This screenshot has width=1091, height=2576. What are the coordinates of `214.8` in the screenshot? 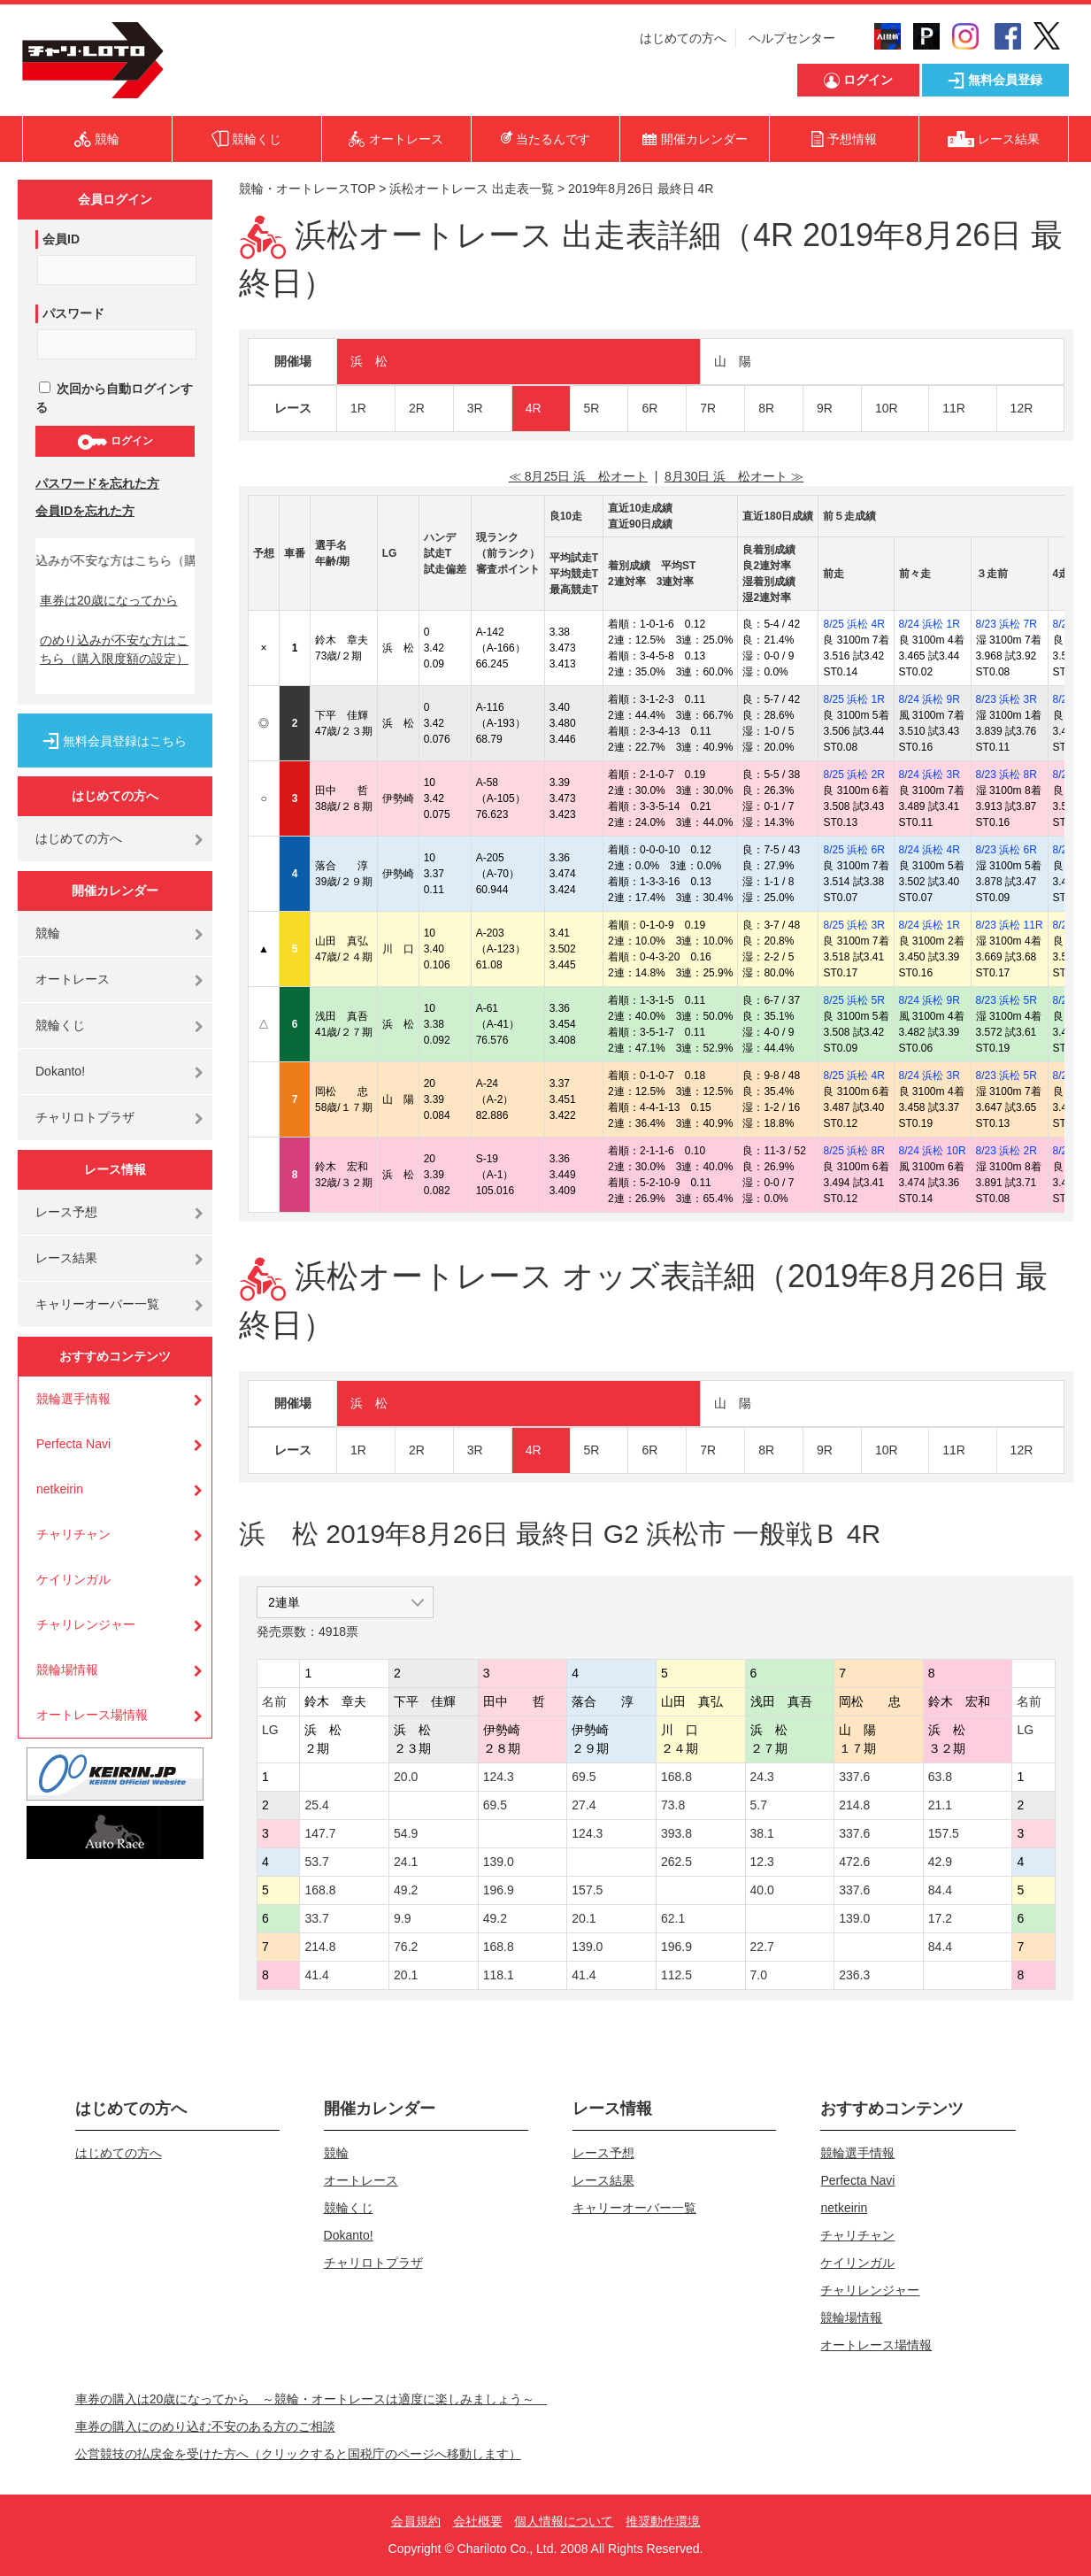 It's located at (854, 1805).